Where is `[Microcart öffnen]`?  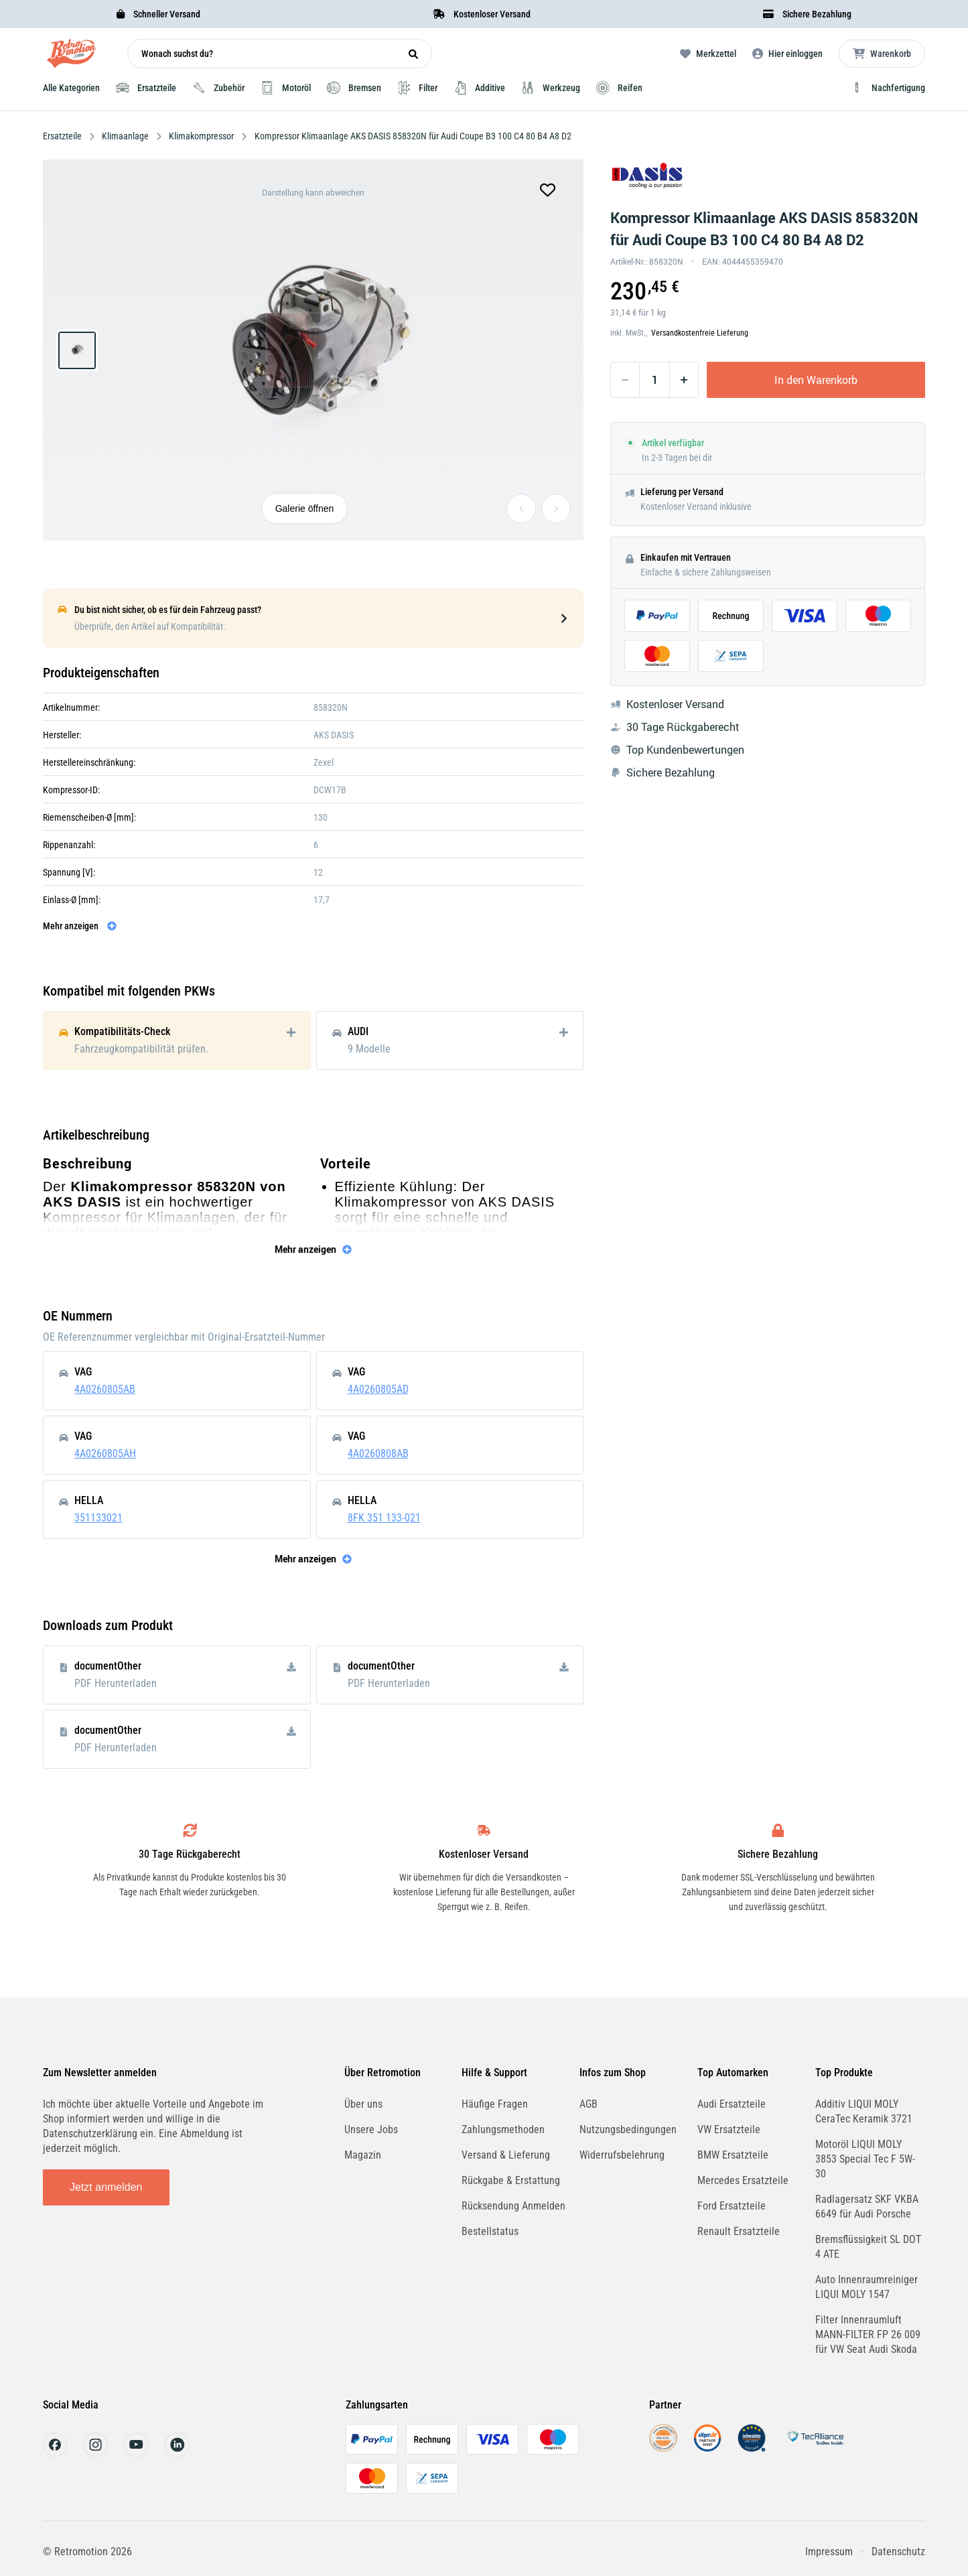
[Microcart öffnen] is located at coordinates (882, 54).